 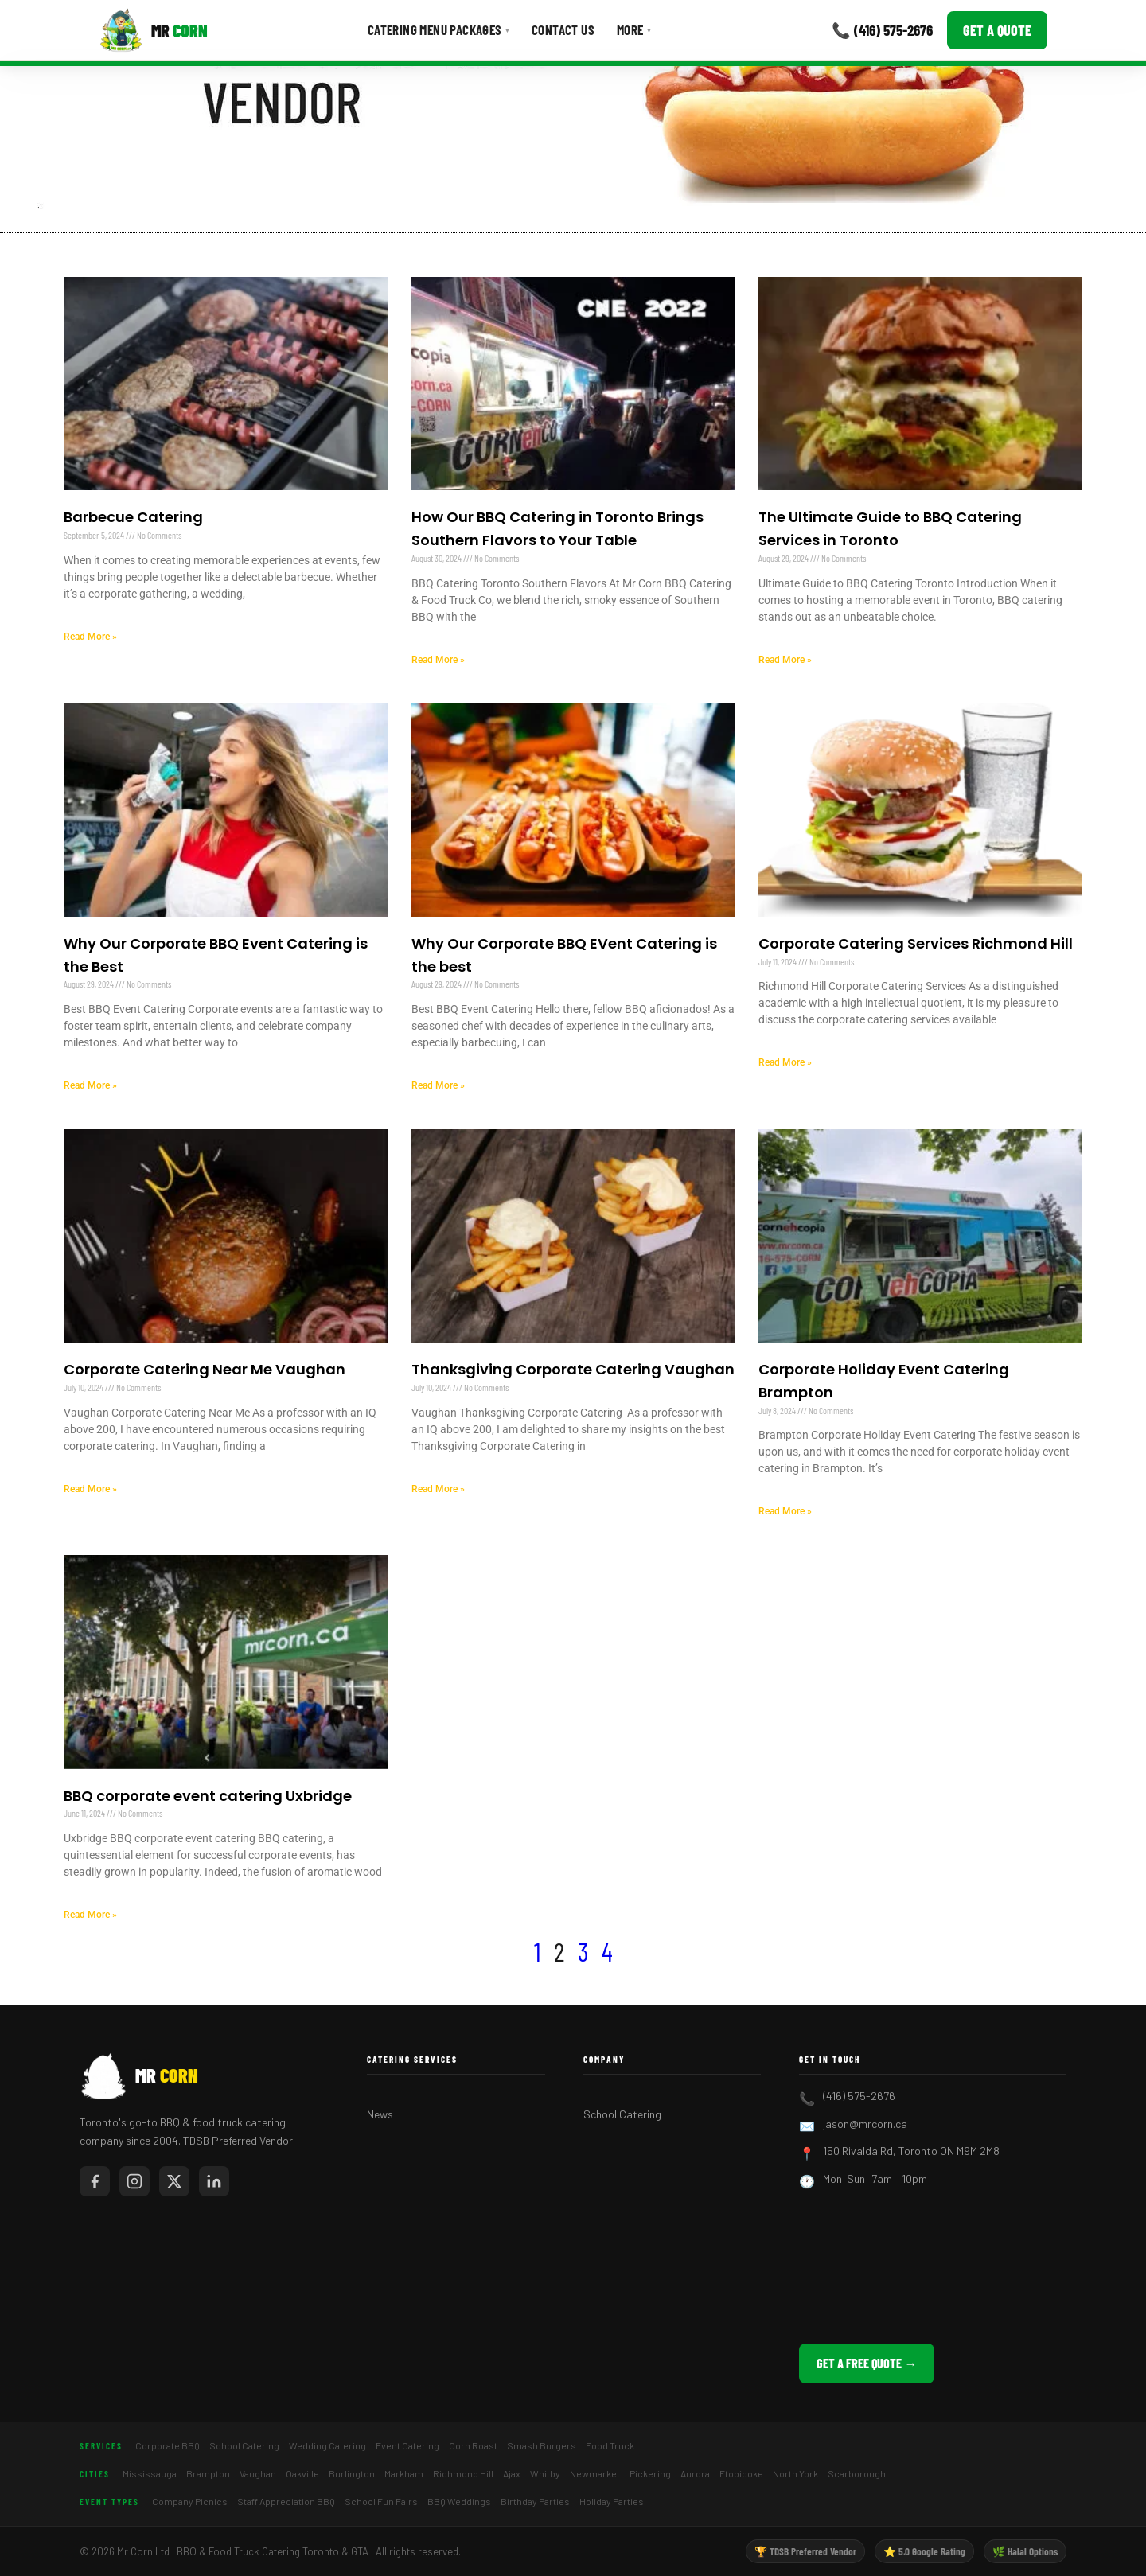 I want to click on Mississauga, so click(x=150, y=2473).